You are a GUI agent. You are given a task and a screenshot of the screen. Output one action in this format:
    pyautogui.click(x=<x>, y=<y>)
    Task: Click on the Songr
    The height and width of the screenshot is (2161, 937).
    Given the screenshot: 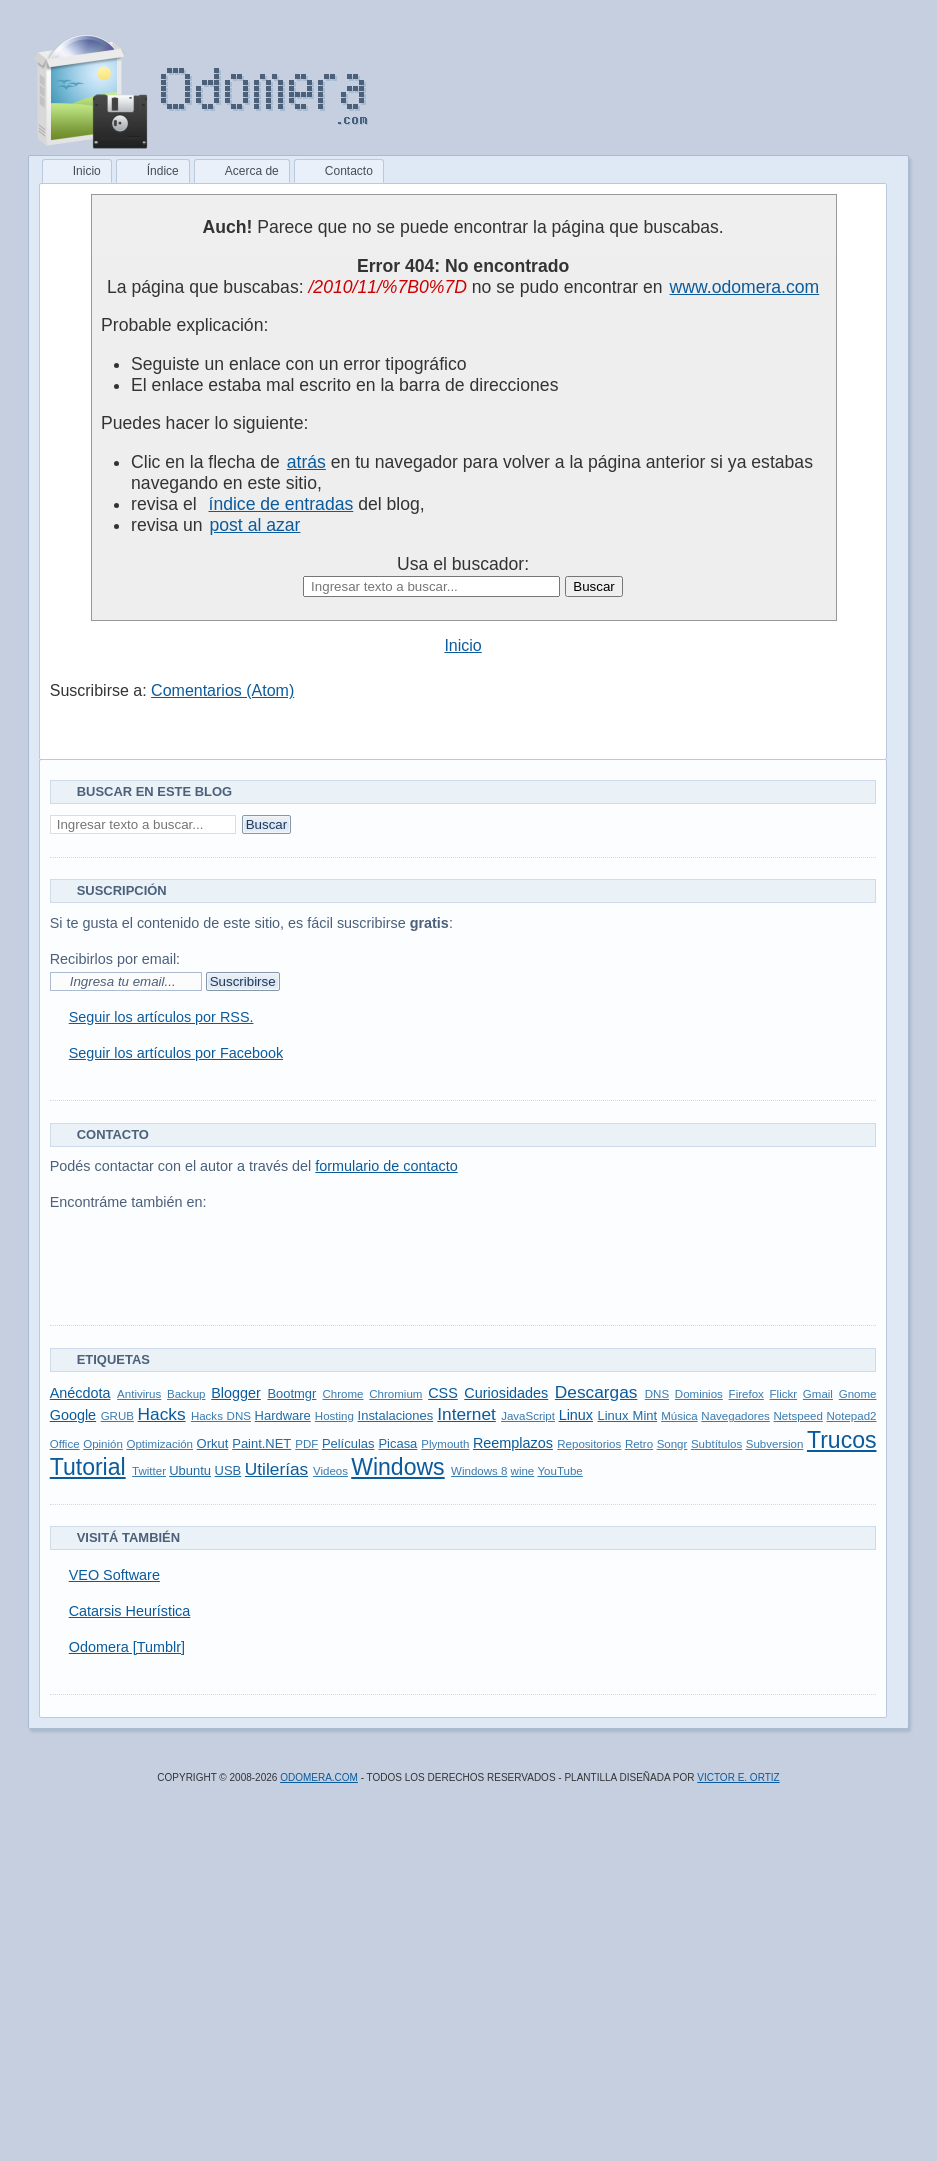 What is the action you would take?
    pyautogui.click(x=672, y=1444)
    